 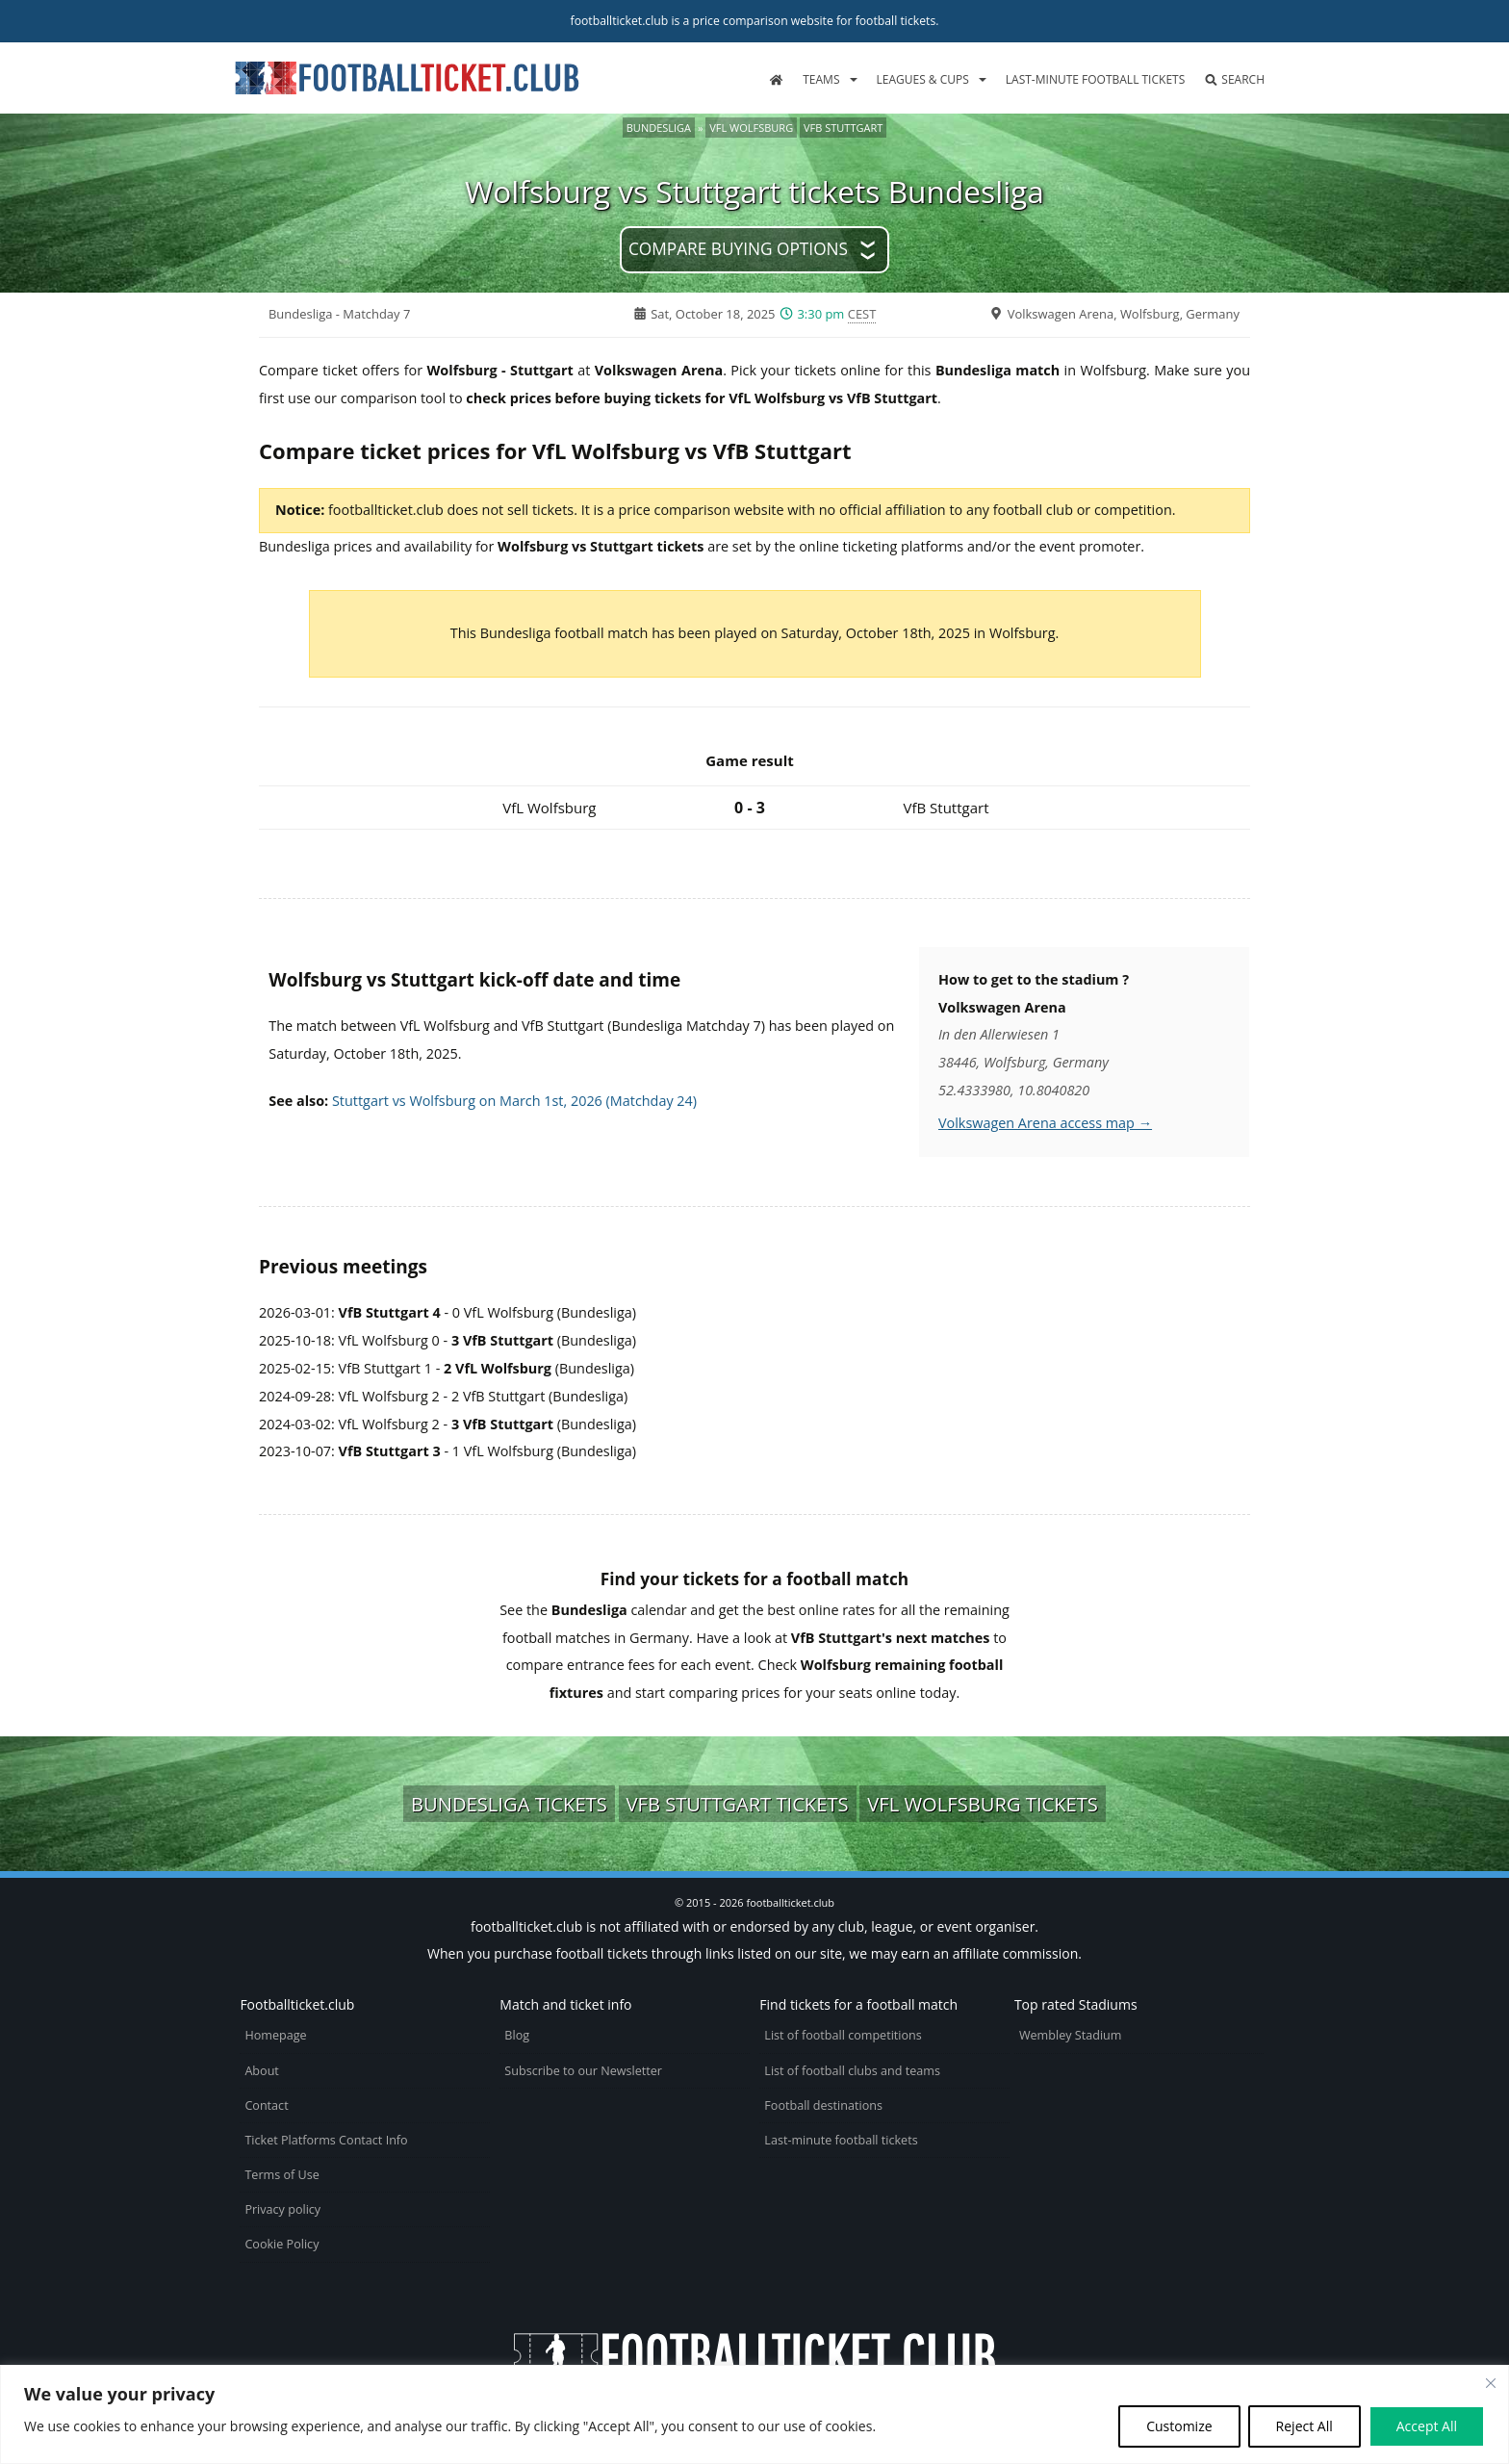 What do you see at coordinates (325, 2140) in the screenshot?
I see `Ticket Platforms Contact Info` at bounding box center [325, 2140].